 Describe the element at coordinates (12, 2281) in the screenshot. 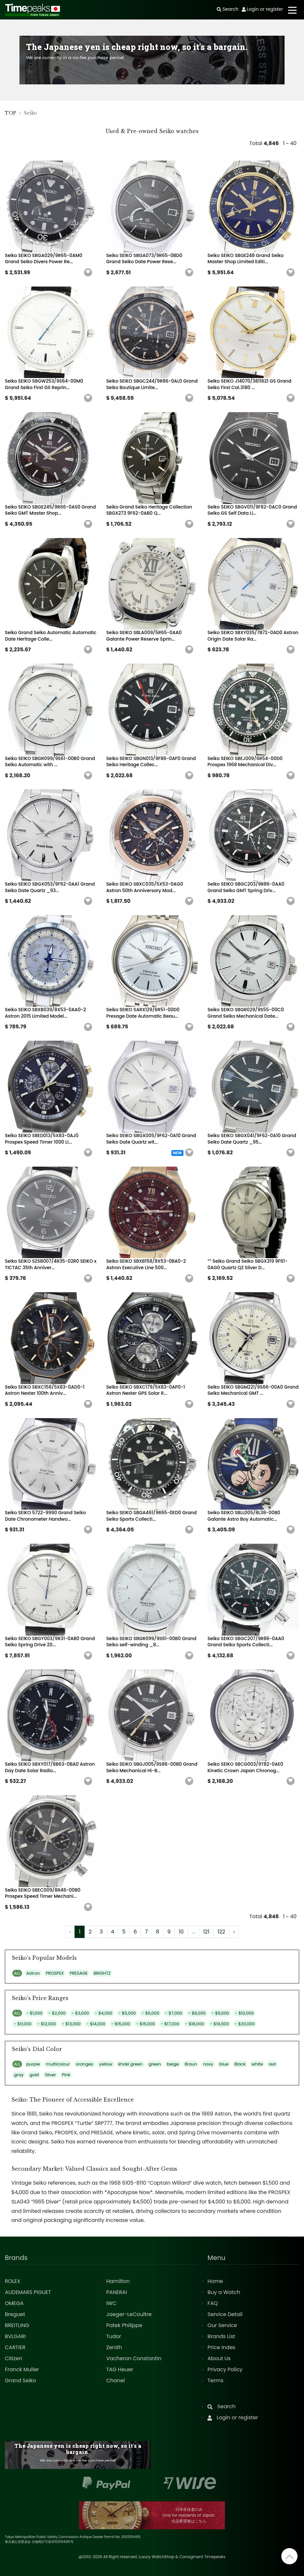

I see `ROLEX` at that location.